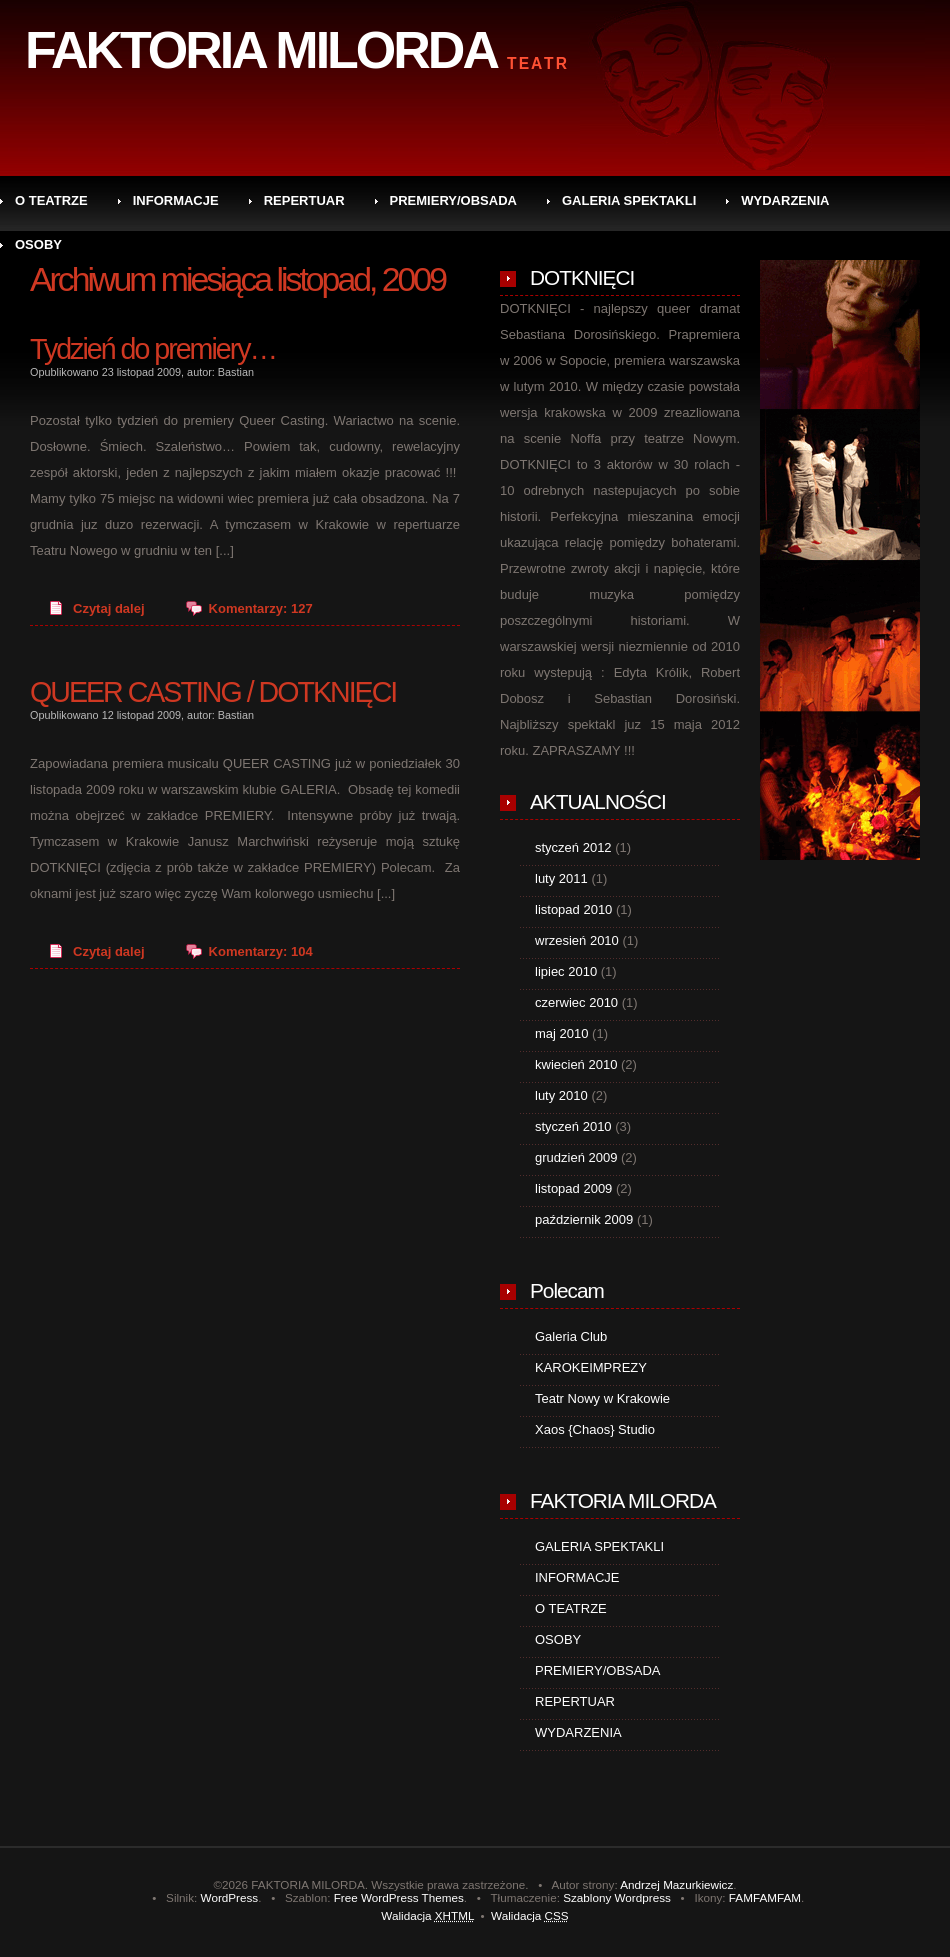 The width and height of the screenshot is (950, 1957). I want to click on Xaos {Chaos} Studio, so click(595, 1429).